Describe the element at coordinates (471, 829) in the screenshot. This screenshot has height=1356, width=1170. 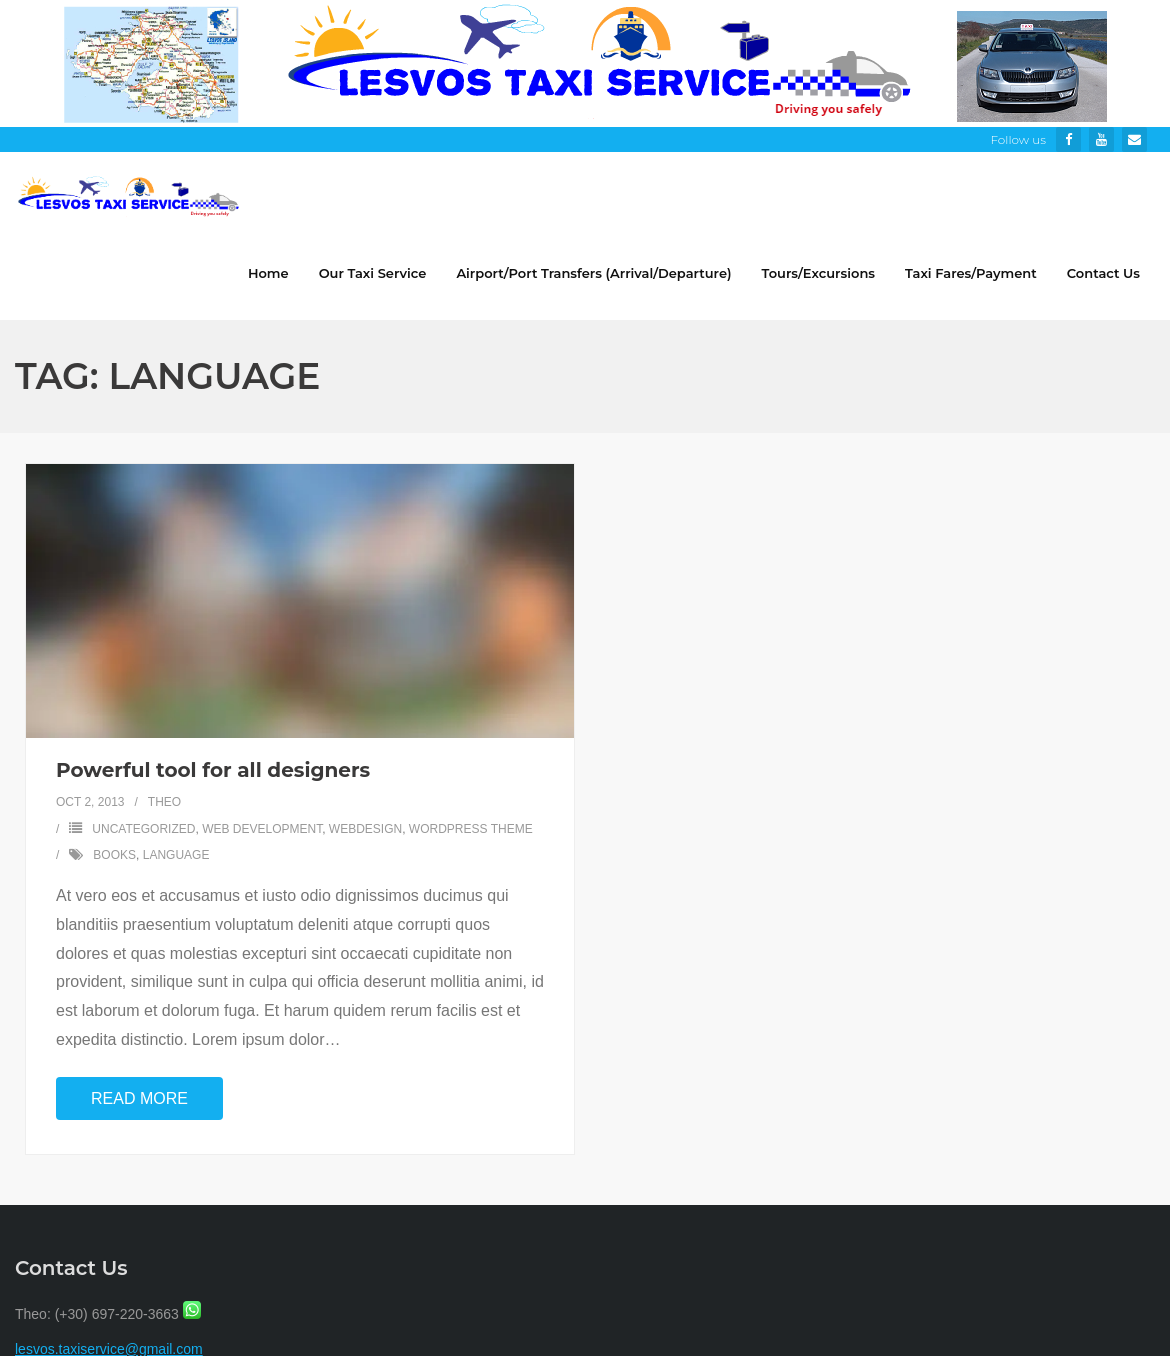
I see `Wordpress Theme` at that location.